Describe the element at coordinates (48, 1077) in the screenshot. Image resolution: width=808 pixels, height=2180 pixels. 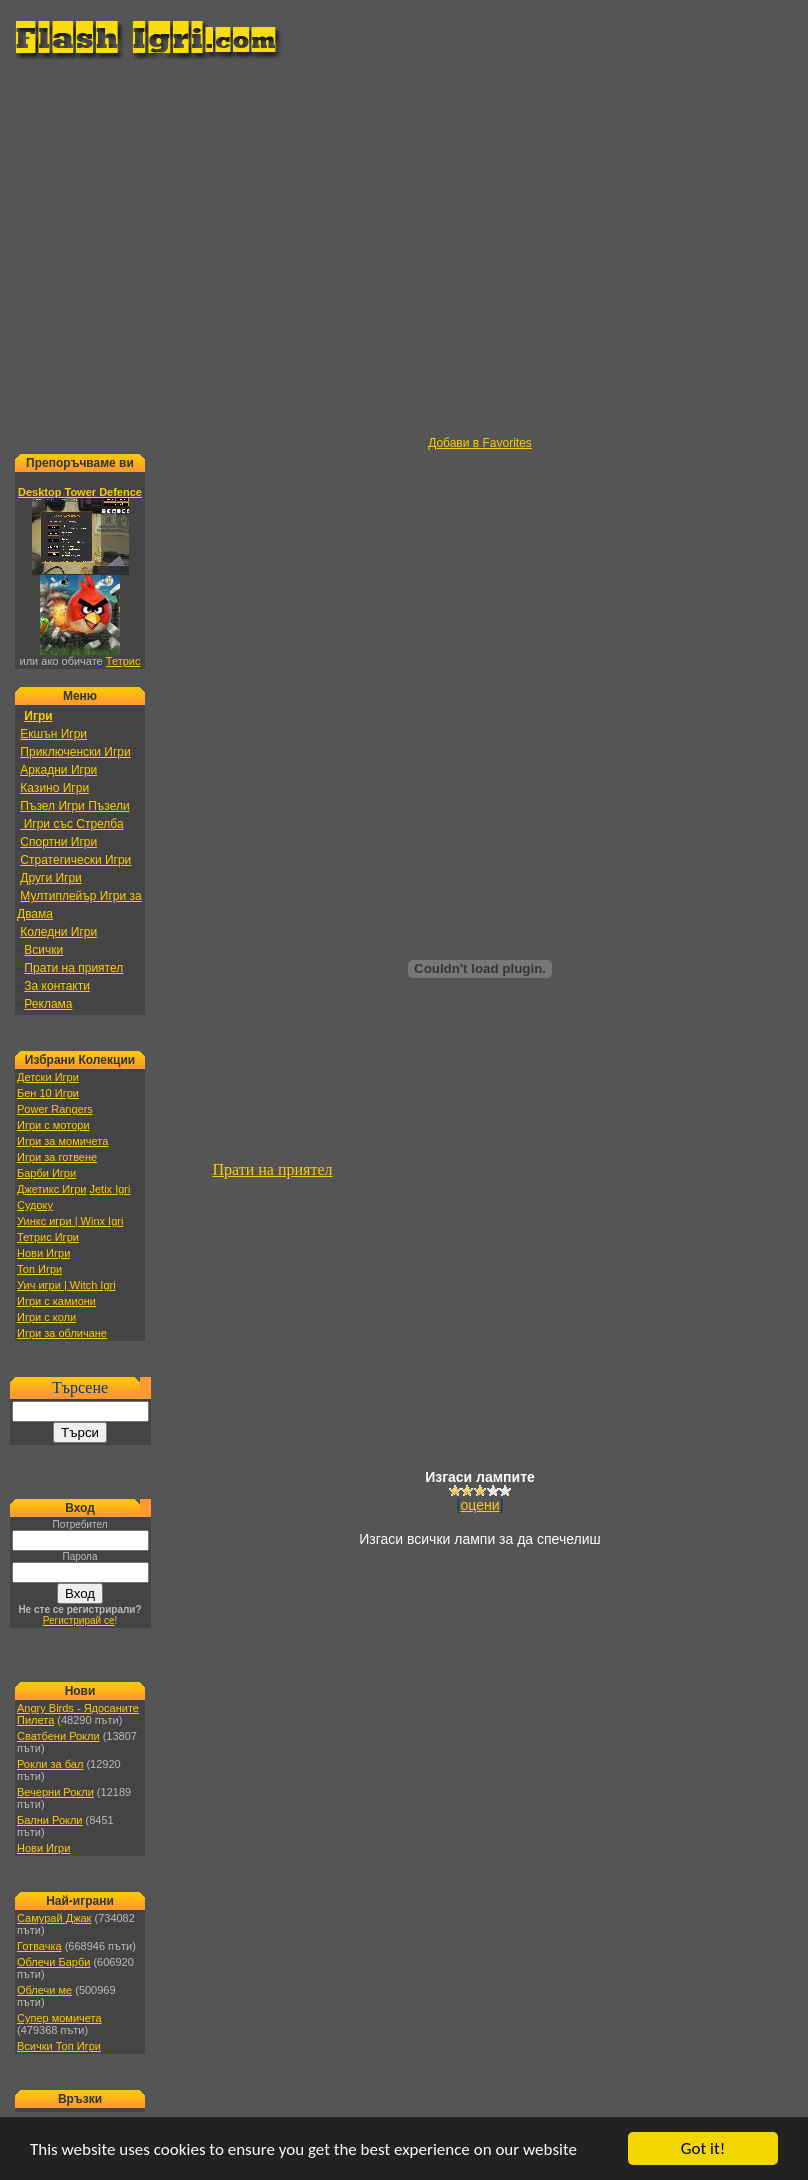
I see `Детски Игри` at that location.